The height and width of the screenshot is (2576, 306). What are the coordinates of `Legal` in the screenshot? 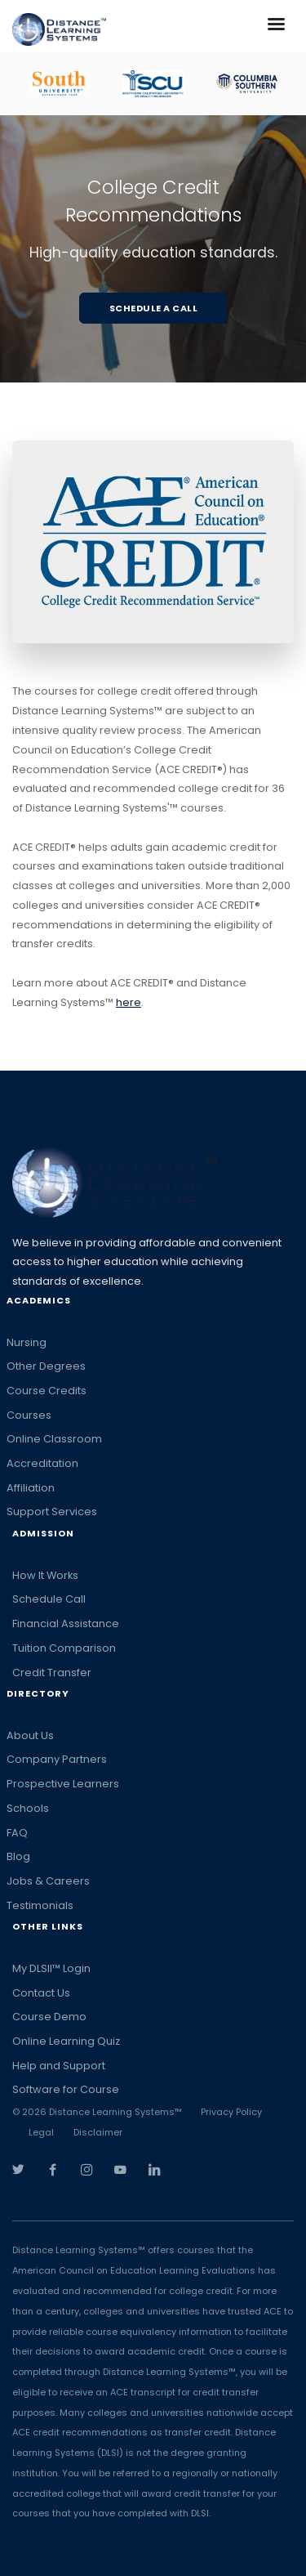 It's located at (41, 2132).